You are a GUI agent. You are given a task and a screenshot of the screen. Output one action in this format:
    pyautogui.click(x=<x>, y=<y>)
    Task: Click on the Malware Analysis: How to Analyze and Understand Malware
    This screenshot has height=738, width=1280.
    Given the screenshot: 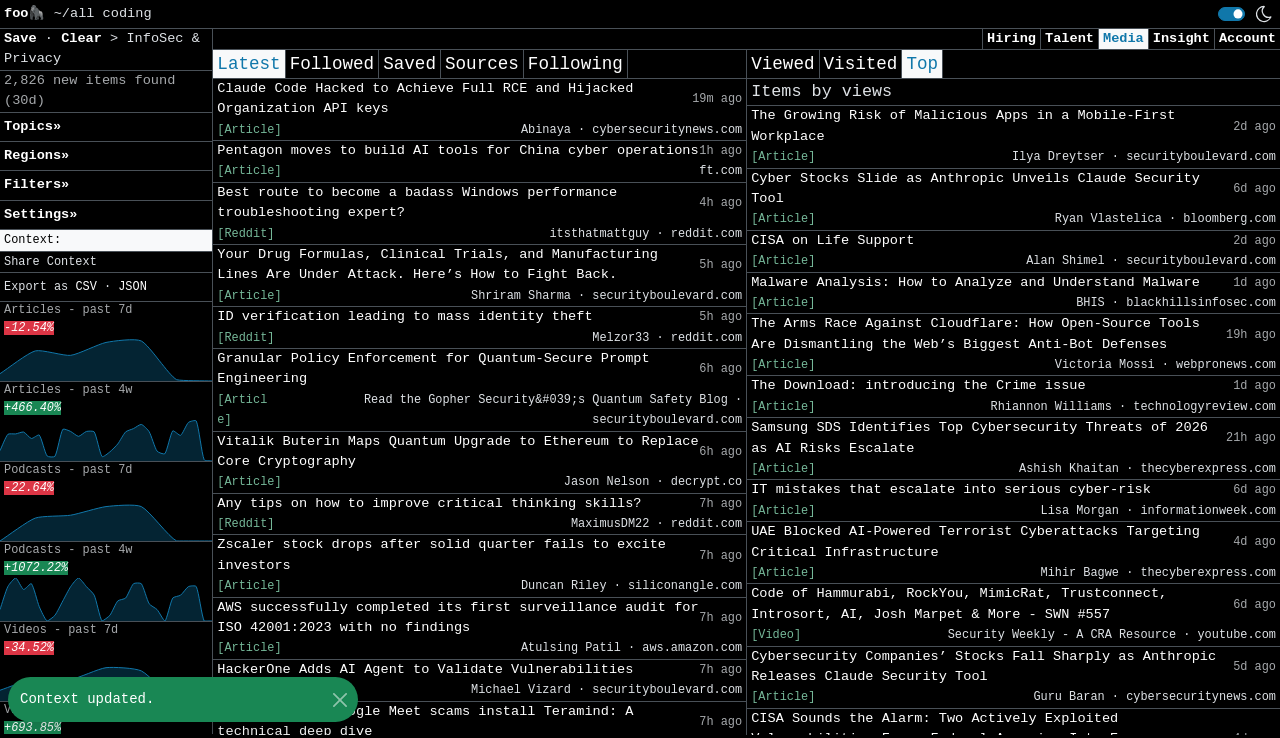 What is the action you would take?
    pyautogui.click(x=975, y=282)
    